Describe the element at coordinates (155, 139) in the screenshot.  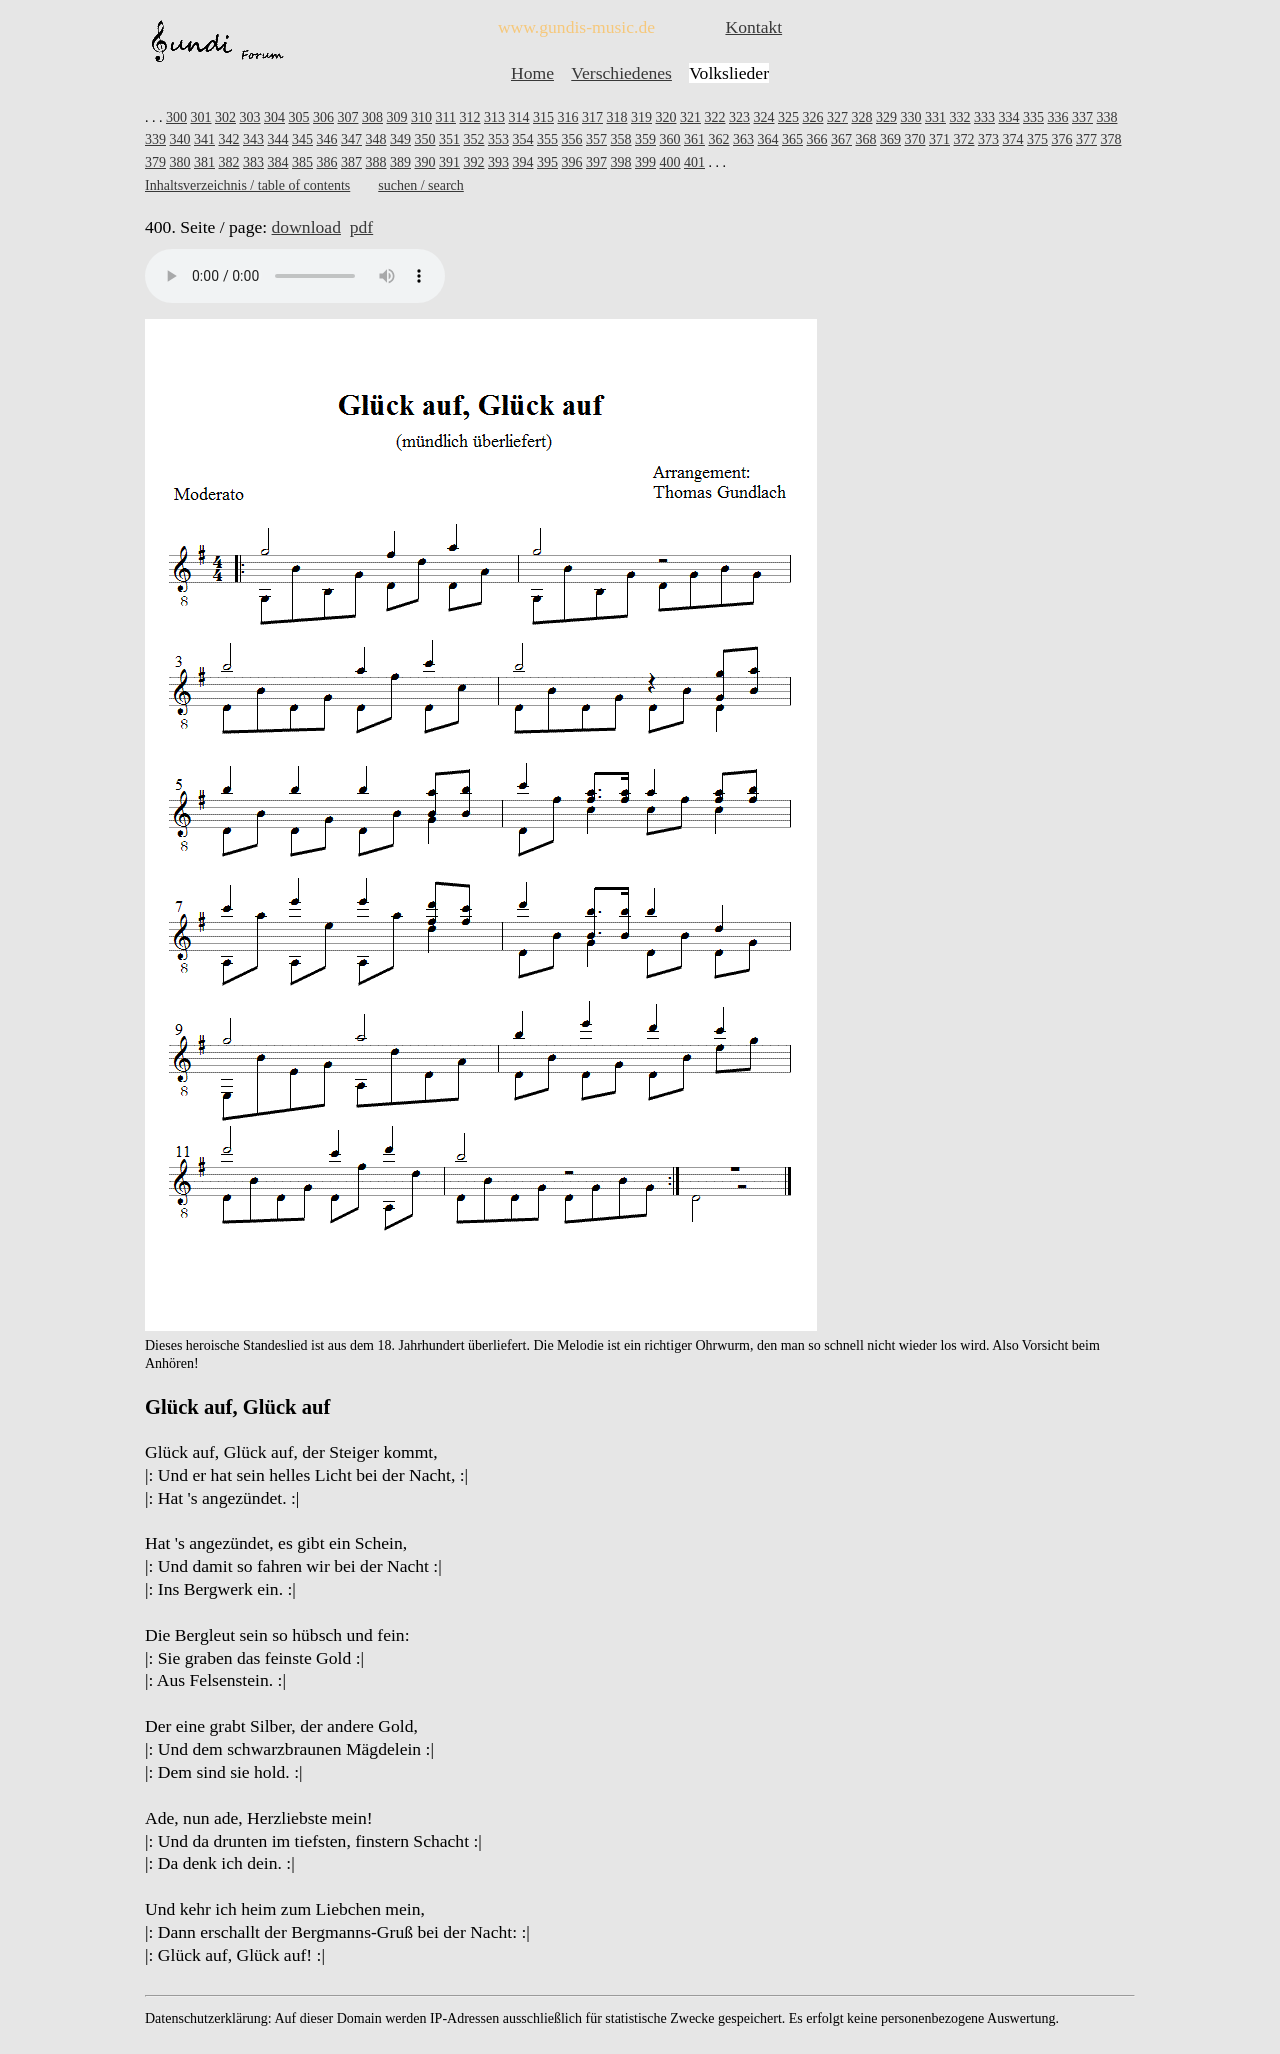
I see `339` at that location.